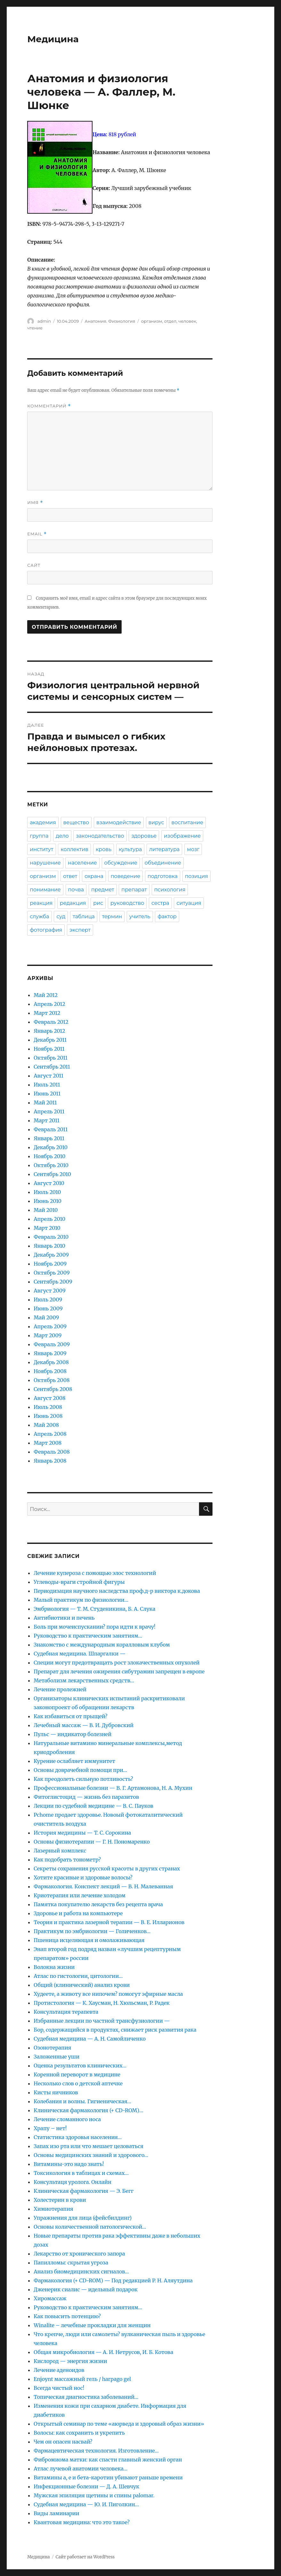 This screenshot has height=2576, width=281. Describe the element at coordinates (49, 1004) in the screenshot. I see `Апрель 2012` at that location.